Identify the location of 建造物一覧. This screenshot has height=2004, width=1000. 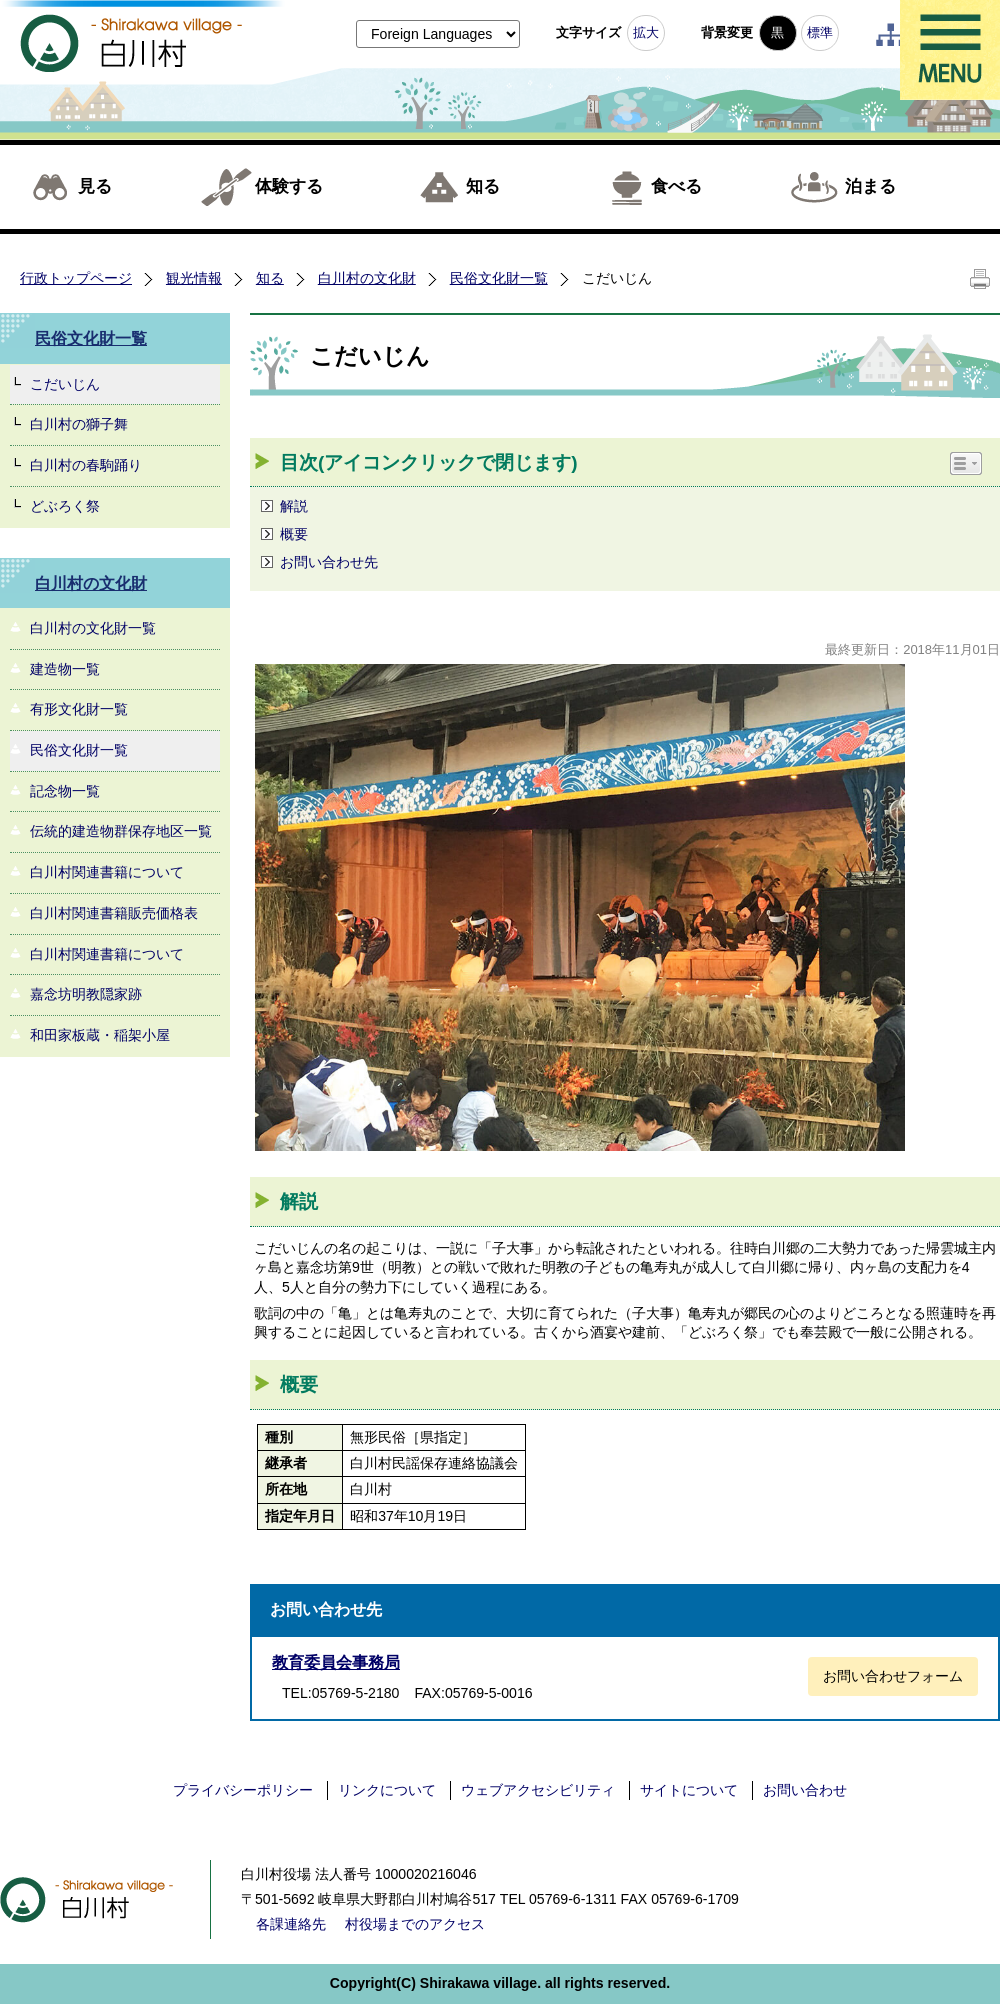
(65, 669).